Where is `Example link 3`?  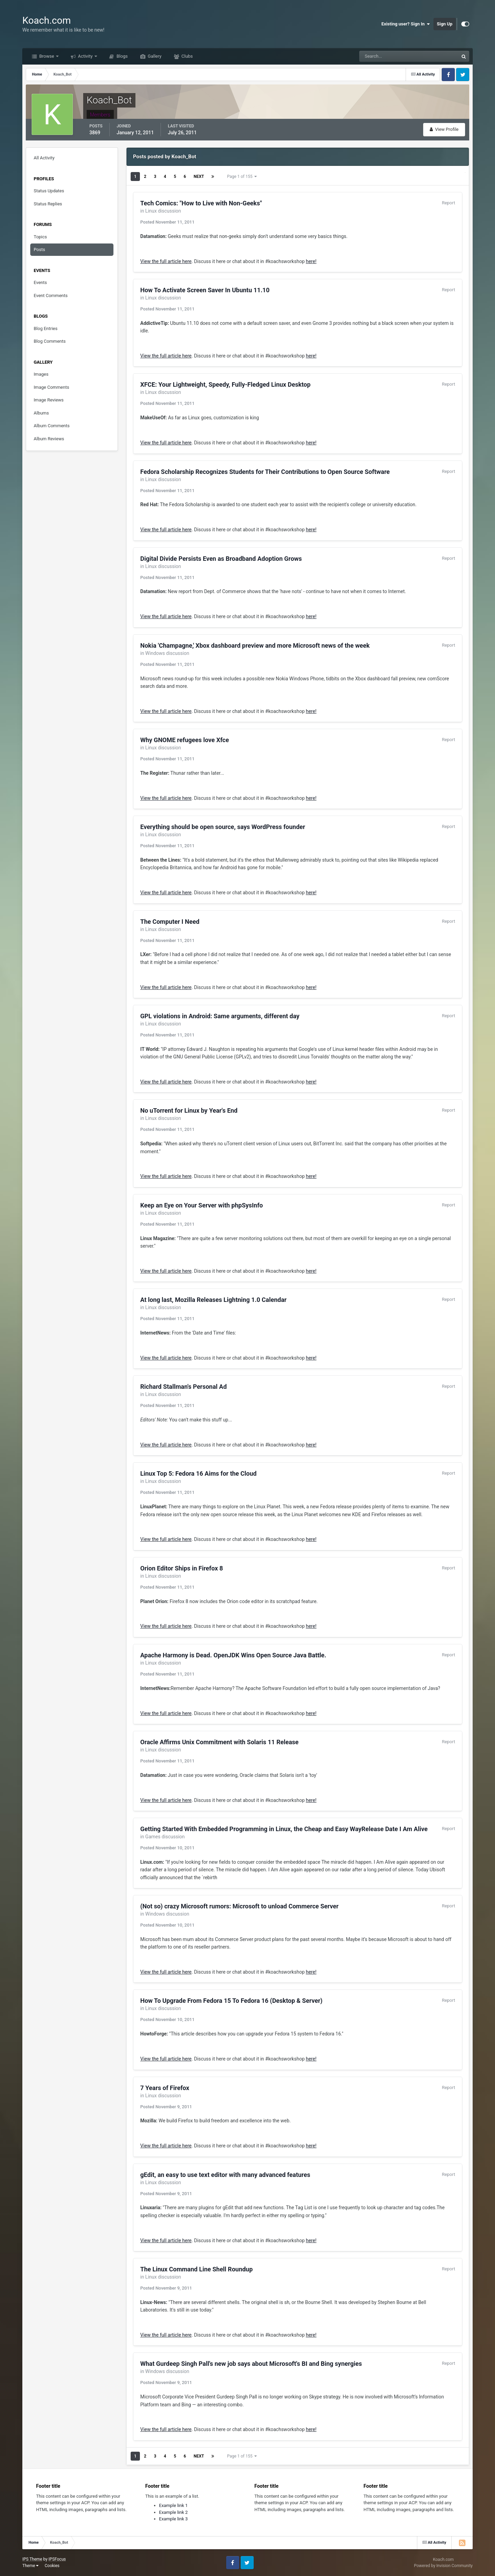 Example link 3 is located at coordinates (173, 2518).